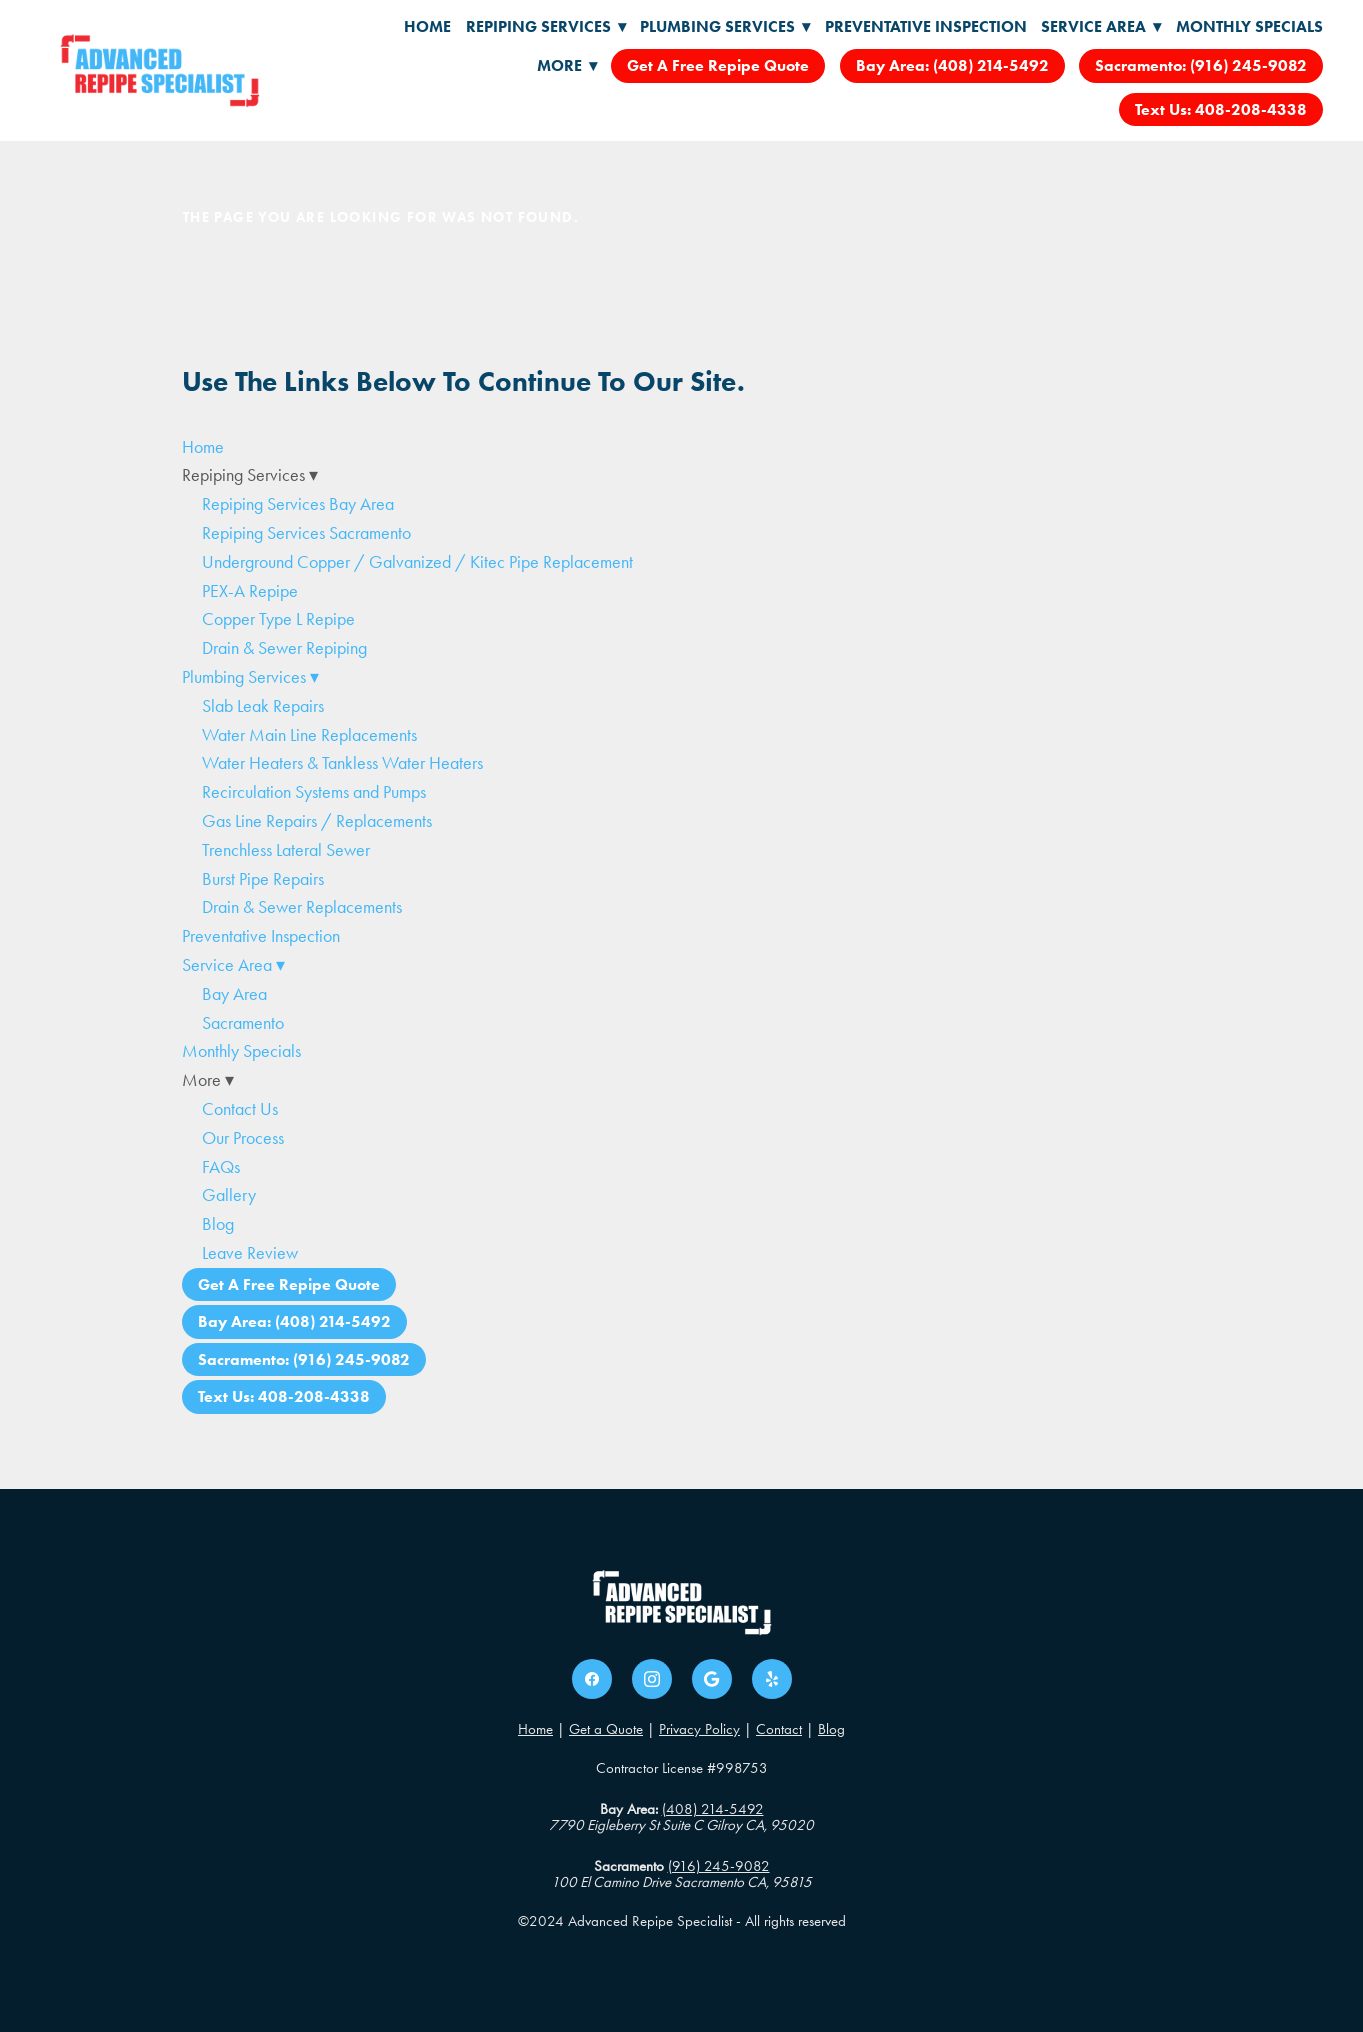  Describe the element at coordinates (699, 1729) in the screenshot. I see `Privacy Policy` at that location.